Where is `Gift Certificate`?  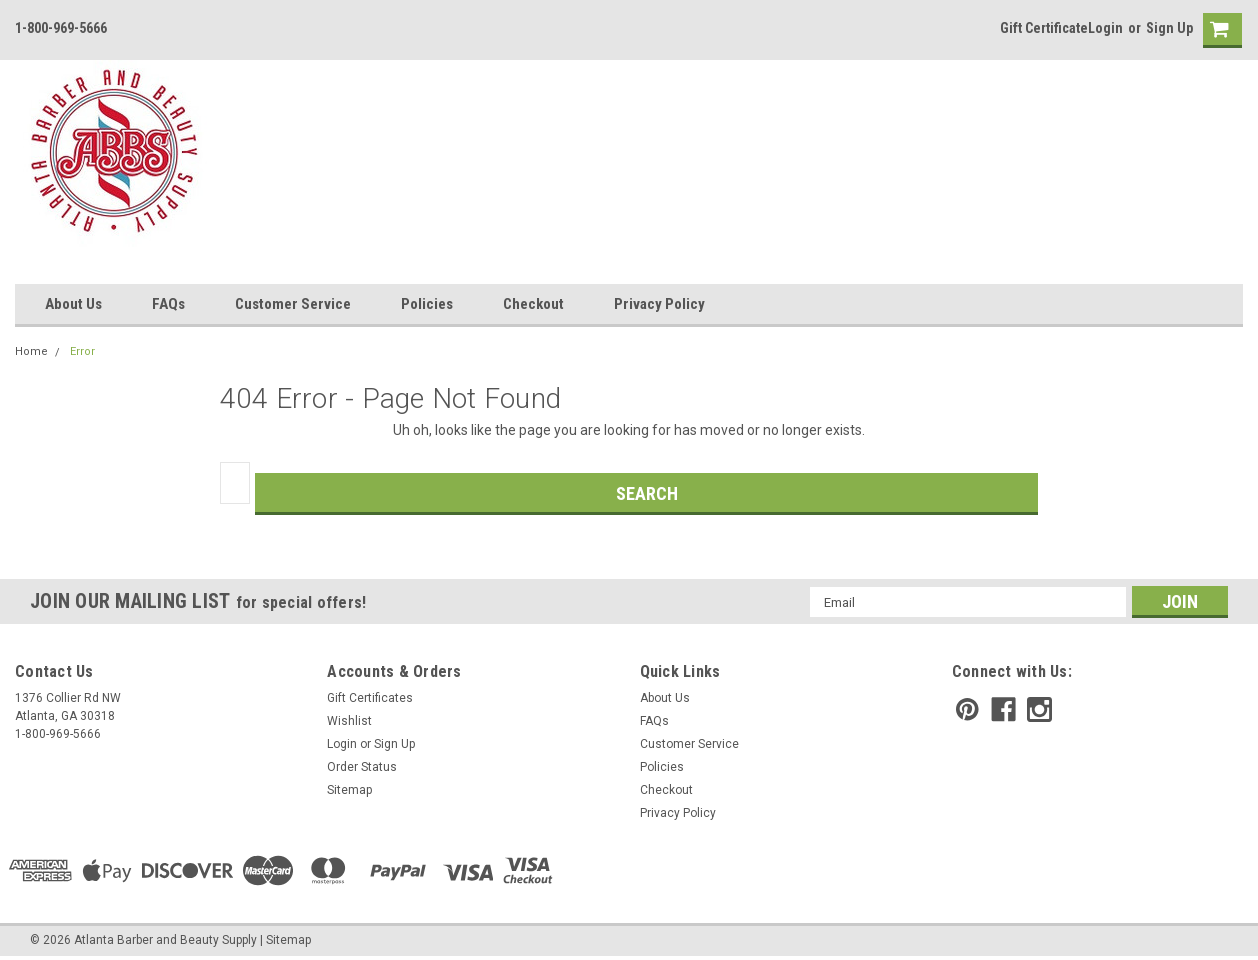
Gift Certificate is located at coordinates (1044, 28).